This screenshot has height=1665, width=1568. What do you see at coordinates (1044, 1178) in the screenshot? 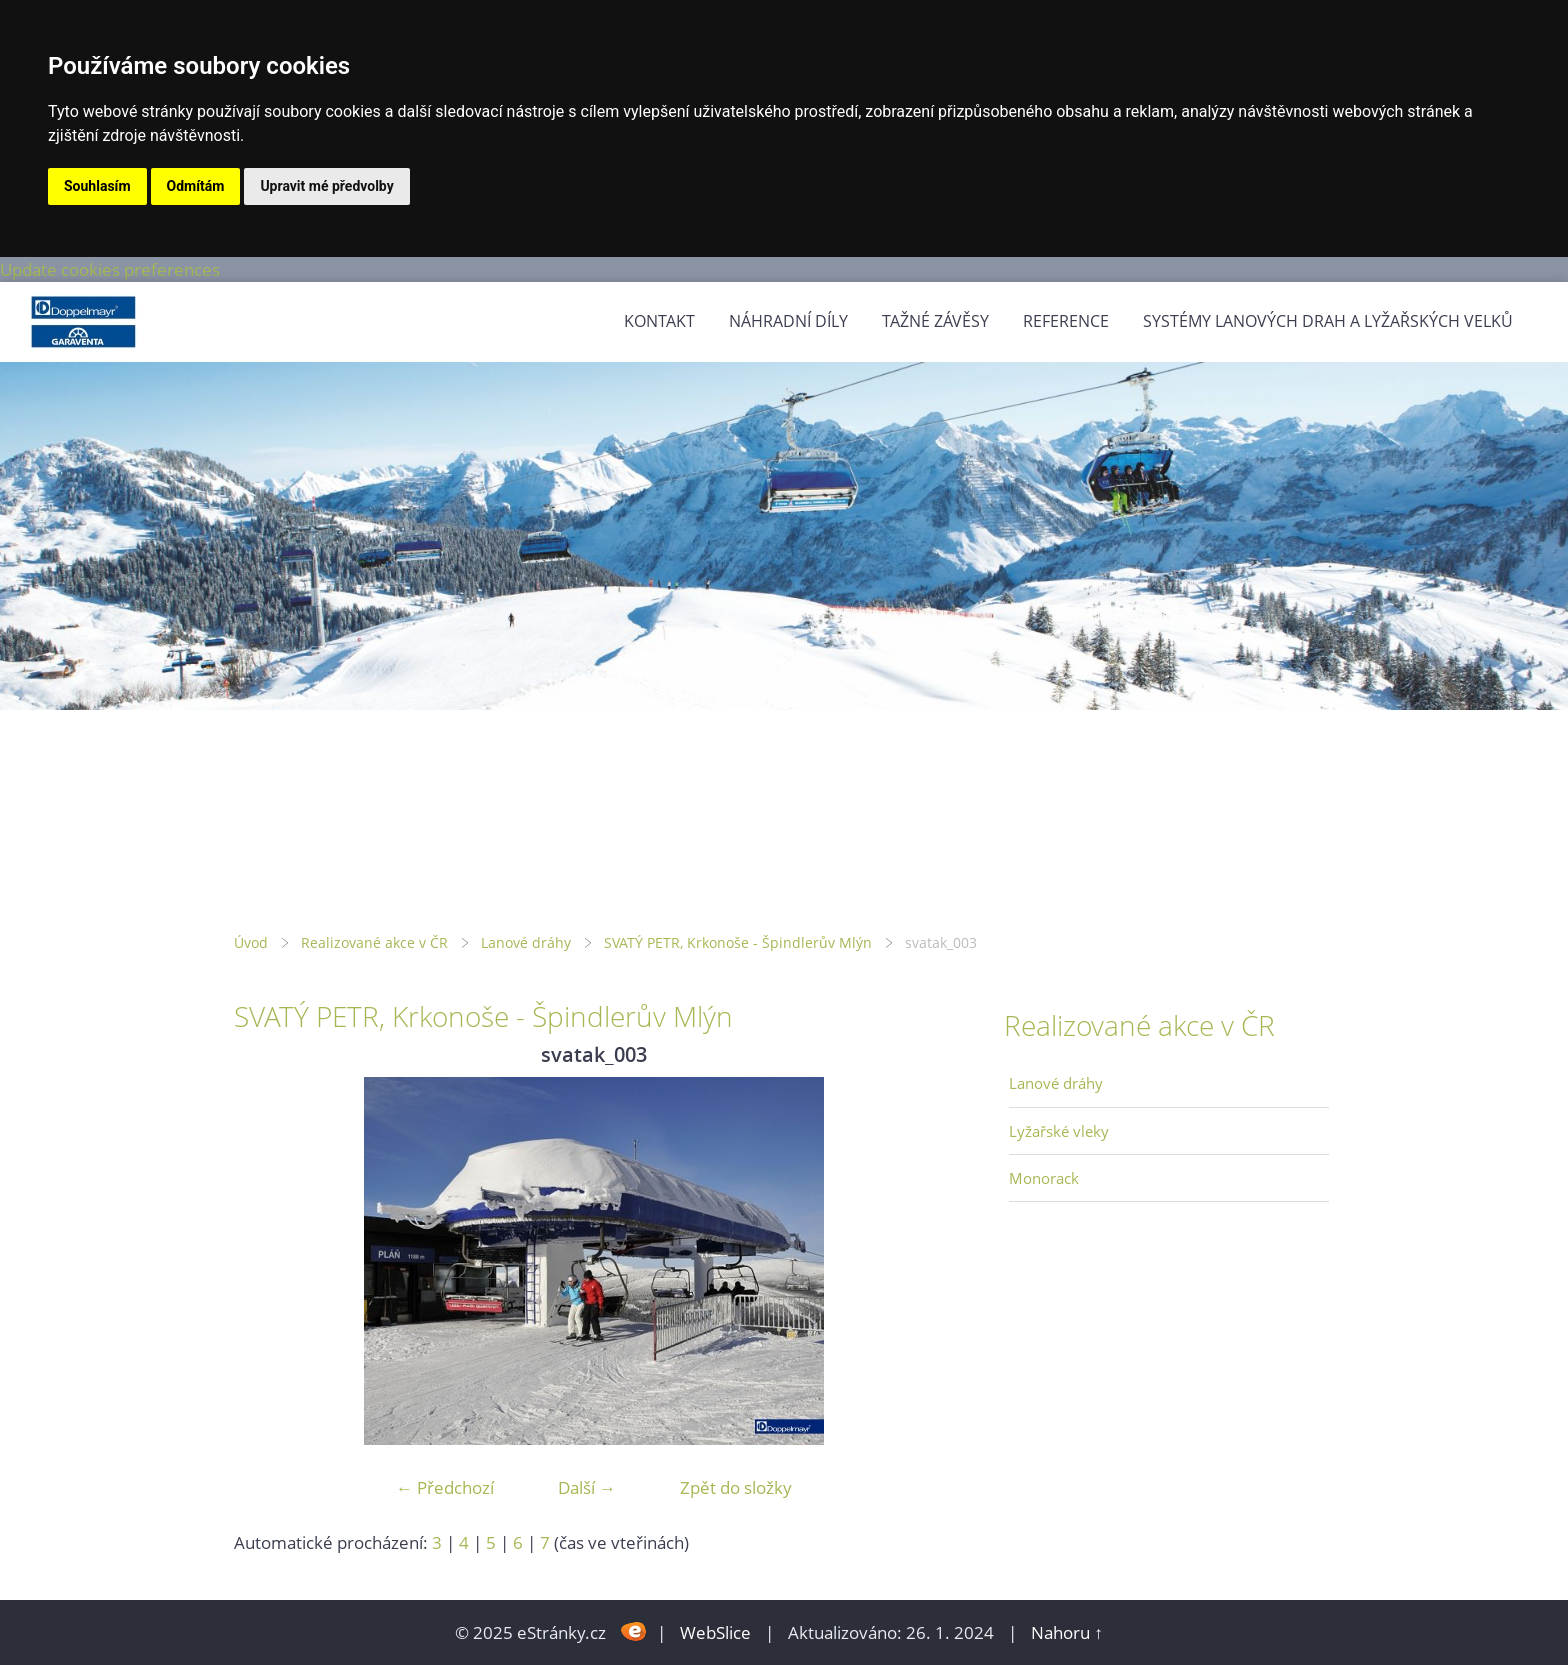
I see `Monorack` at bounding box center [1044, 1178].